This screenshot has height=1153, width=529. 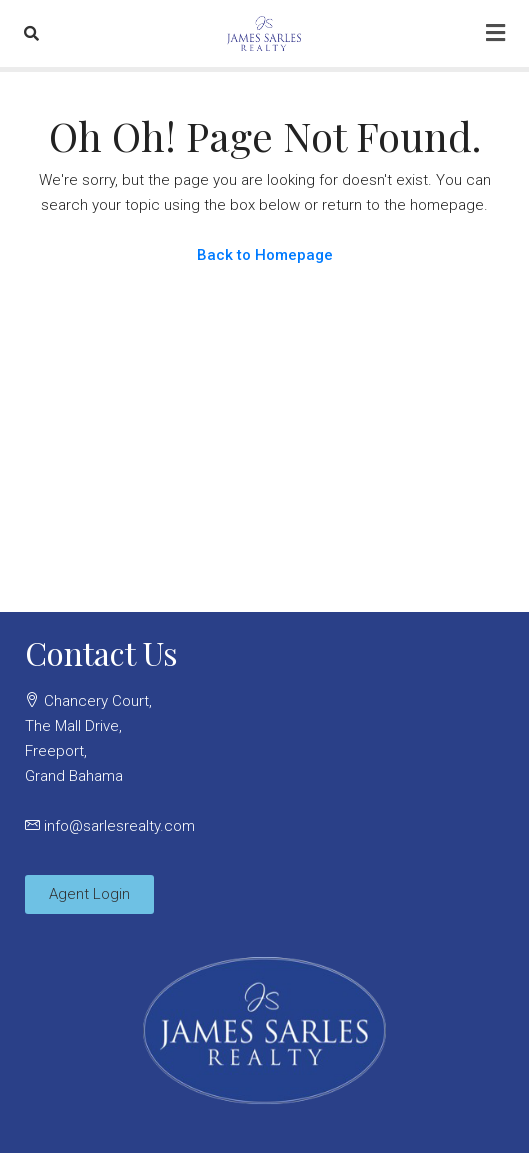 I want to click on Back to Homepage, so click(x=265, y=255).